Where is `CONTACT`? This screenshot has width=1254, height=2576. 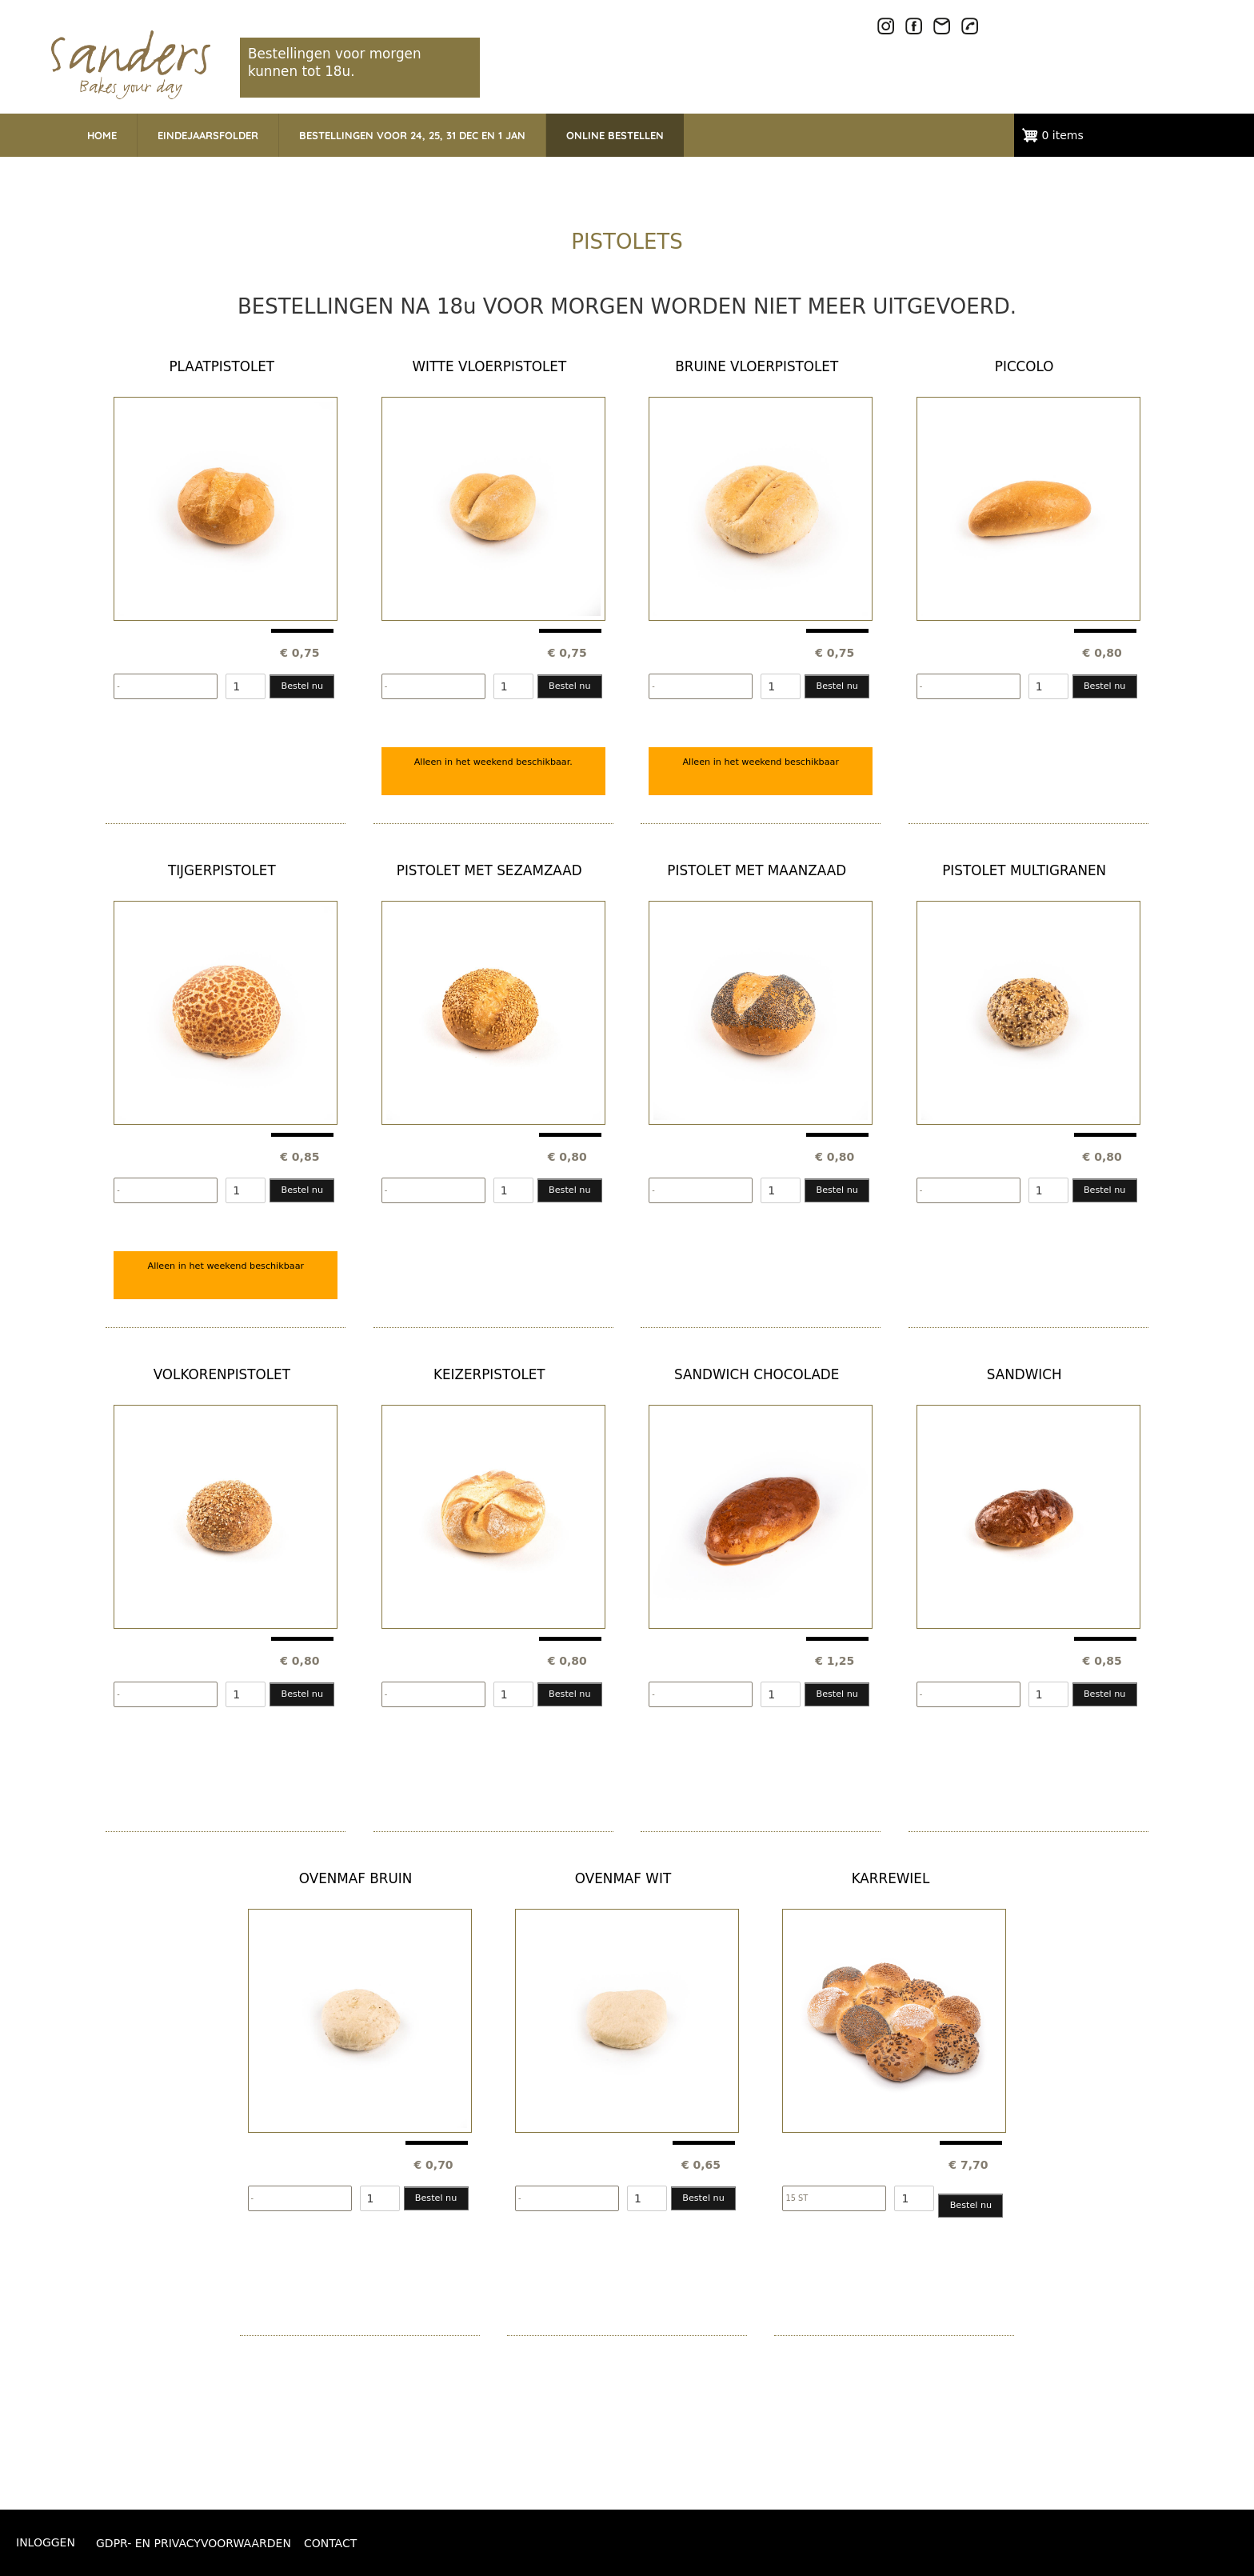 CONTACT is located at coordinates (330, 2543).